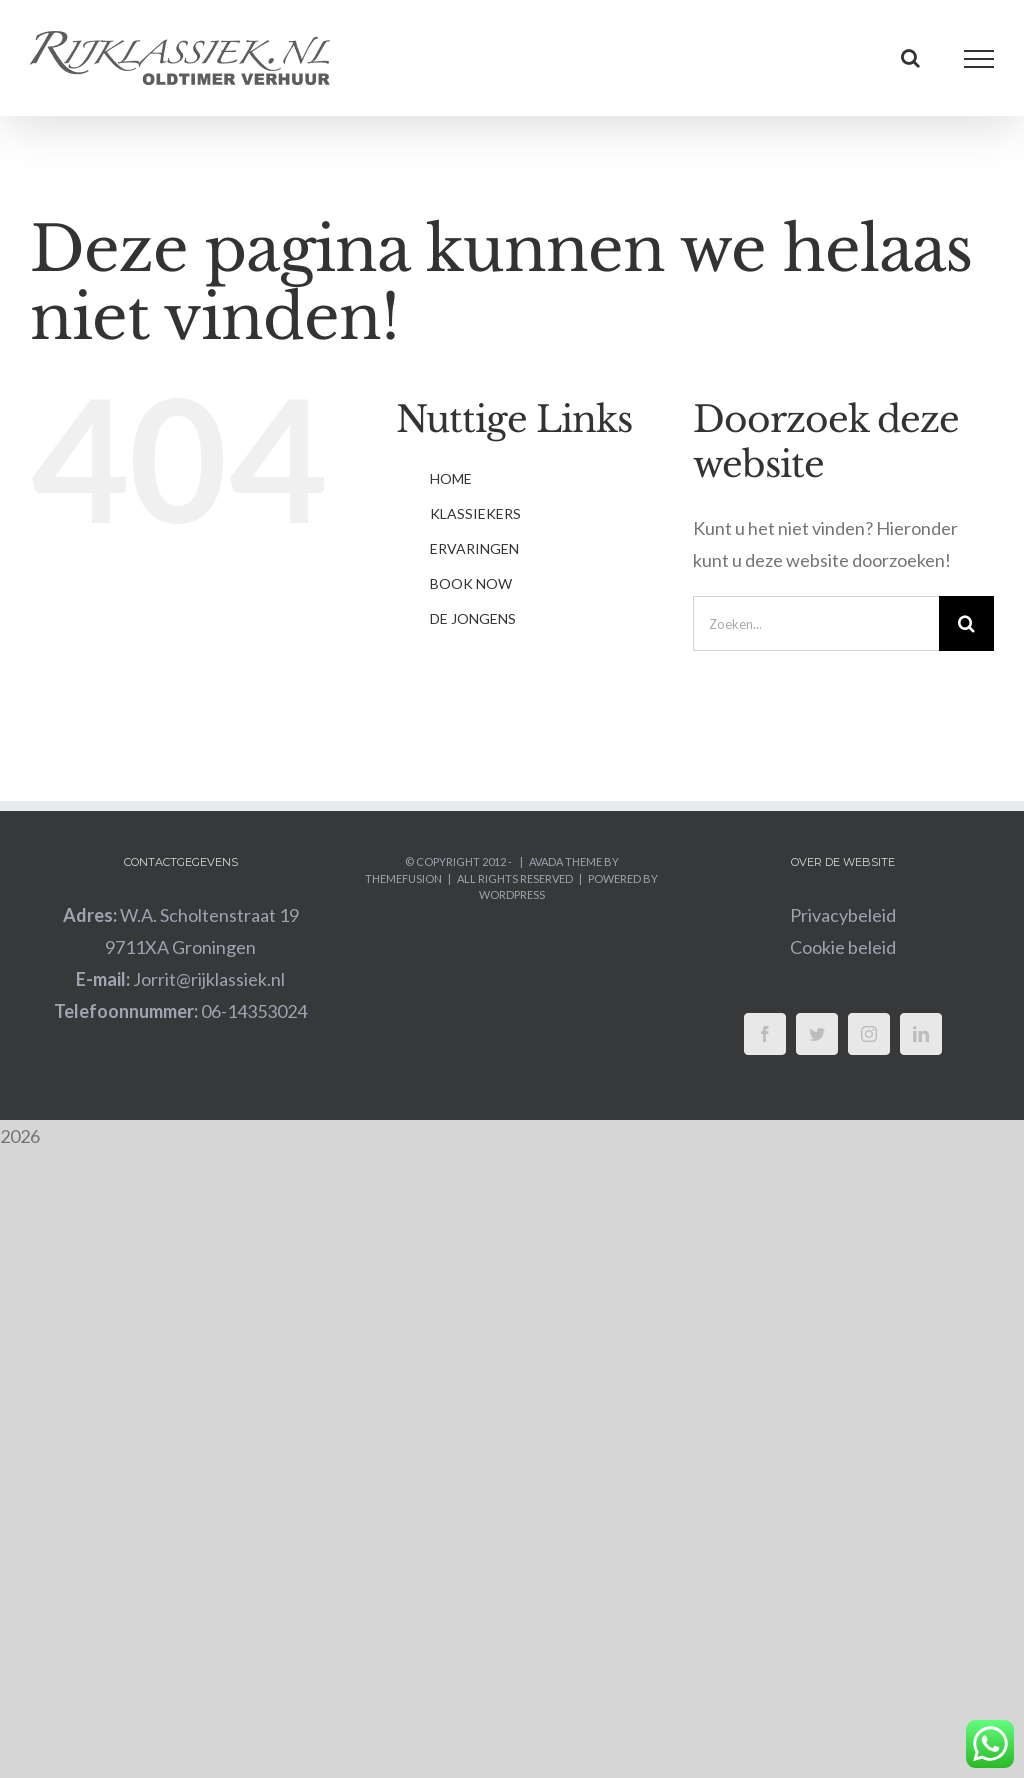  I want to click on Cookie beleid, so click(843, 947).